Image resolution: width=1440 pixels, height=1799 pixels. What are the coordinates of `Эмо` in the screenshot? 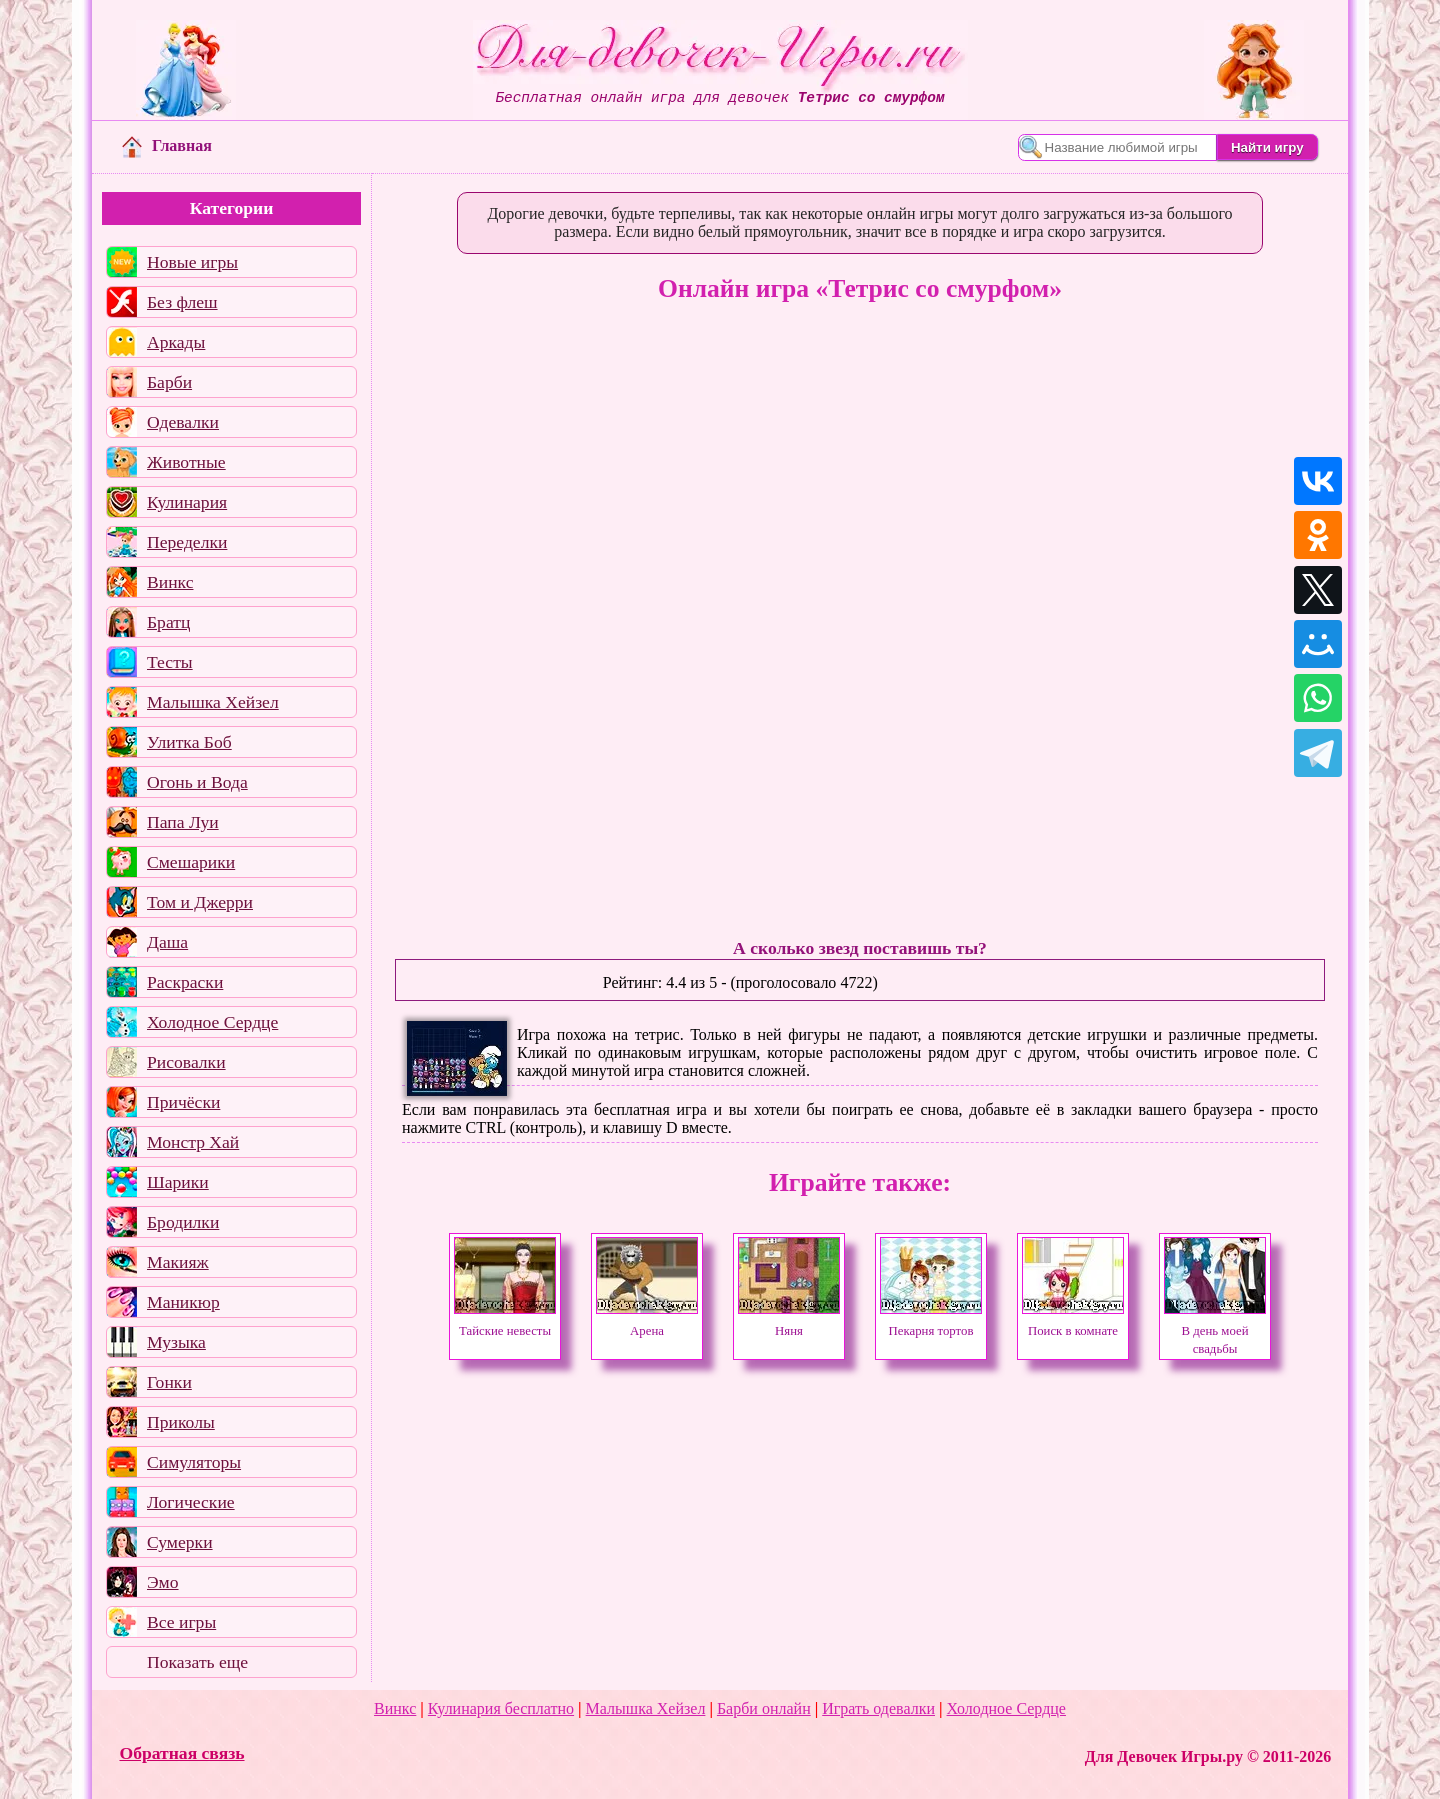 It's located at (163, 1582).